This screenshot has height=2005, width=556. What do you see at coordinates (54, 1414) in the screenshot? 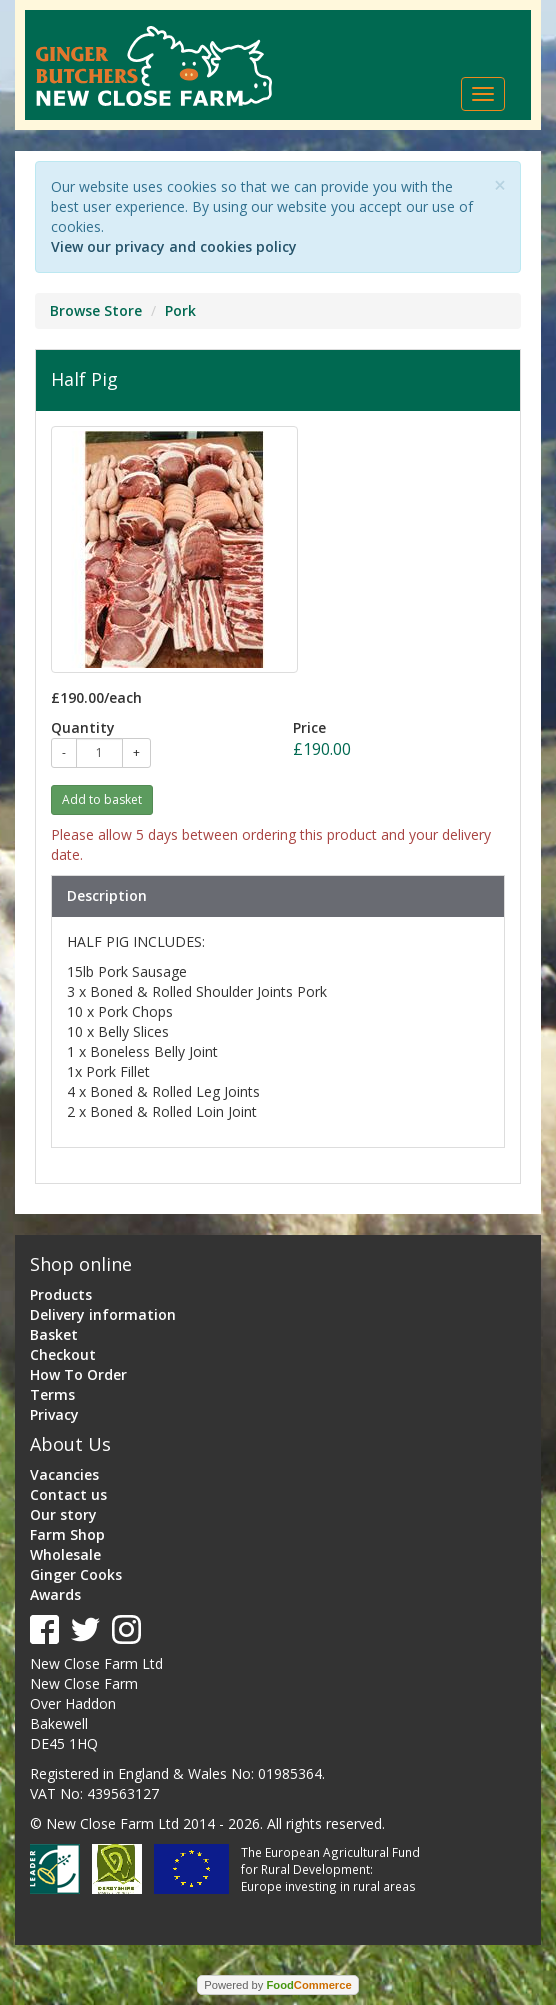
I see `Privacy` at bounding box center [54, 1414].